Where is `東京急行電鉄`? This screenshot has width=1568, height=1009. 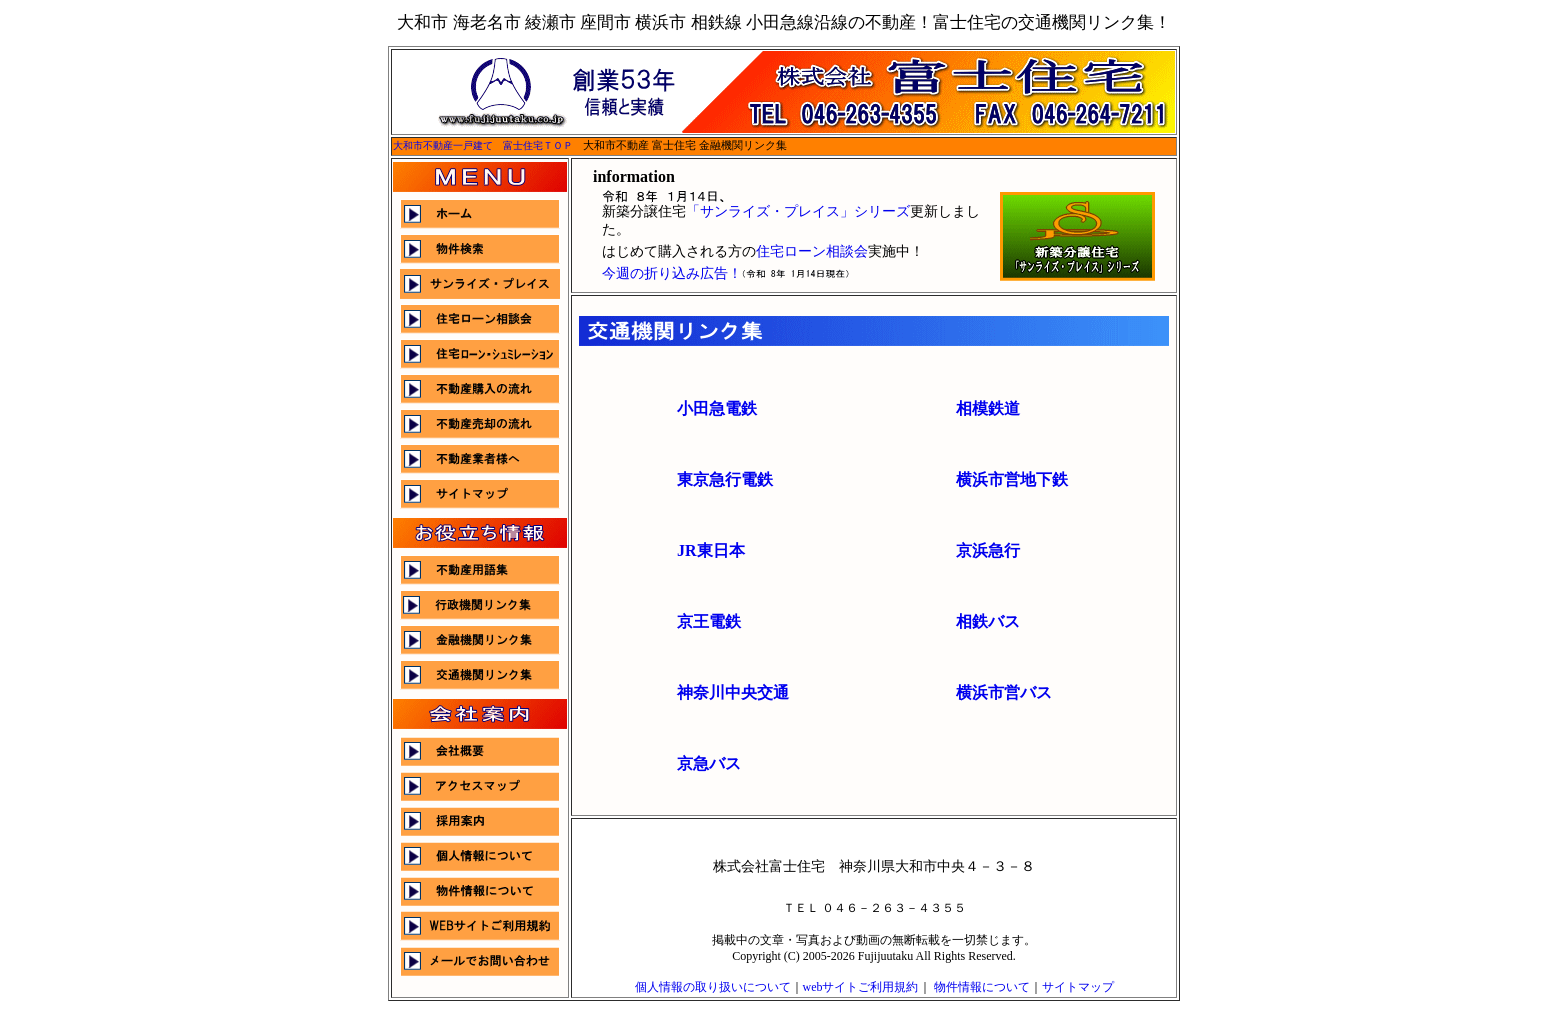 東京急行電鉄 is located at coordinates (725, 479).